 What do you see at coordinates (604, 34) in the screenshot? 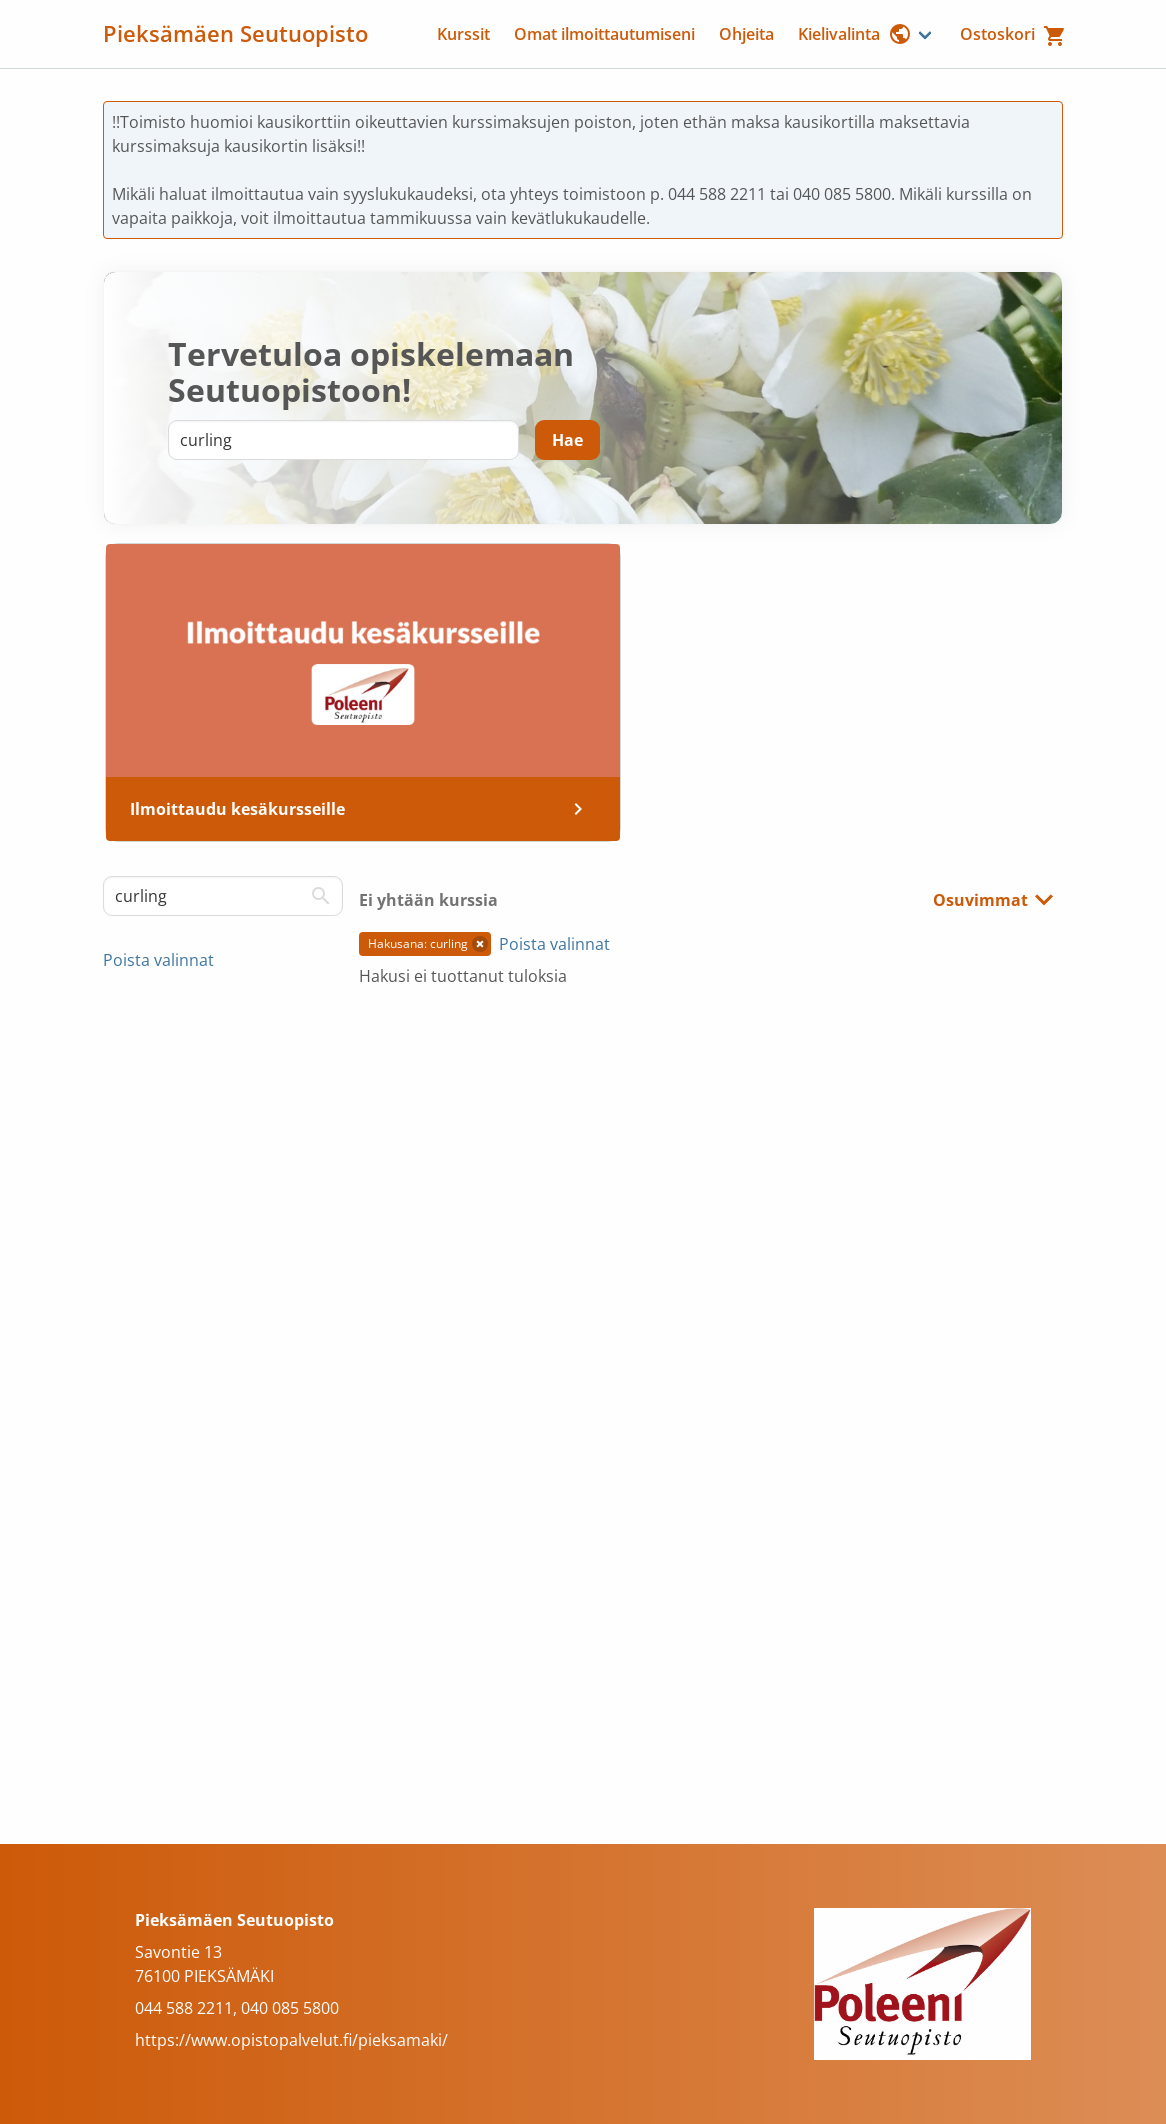
I see `Omat ilmoittautumiseni` at bounding box center [604, 34].